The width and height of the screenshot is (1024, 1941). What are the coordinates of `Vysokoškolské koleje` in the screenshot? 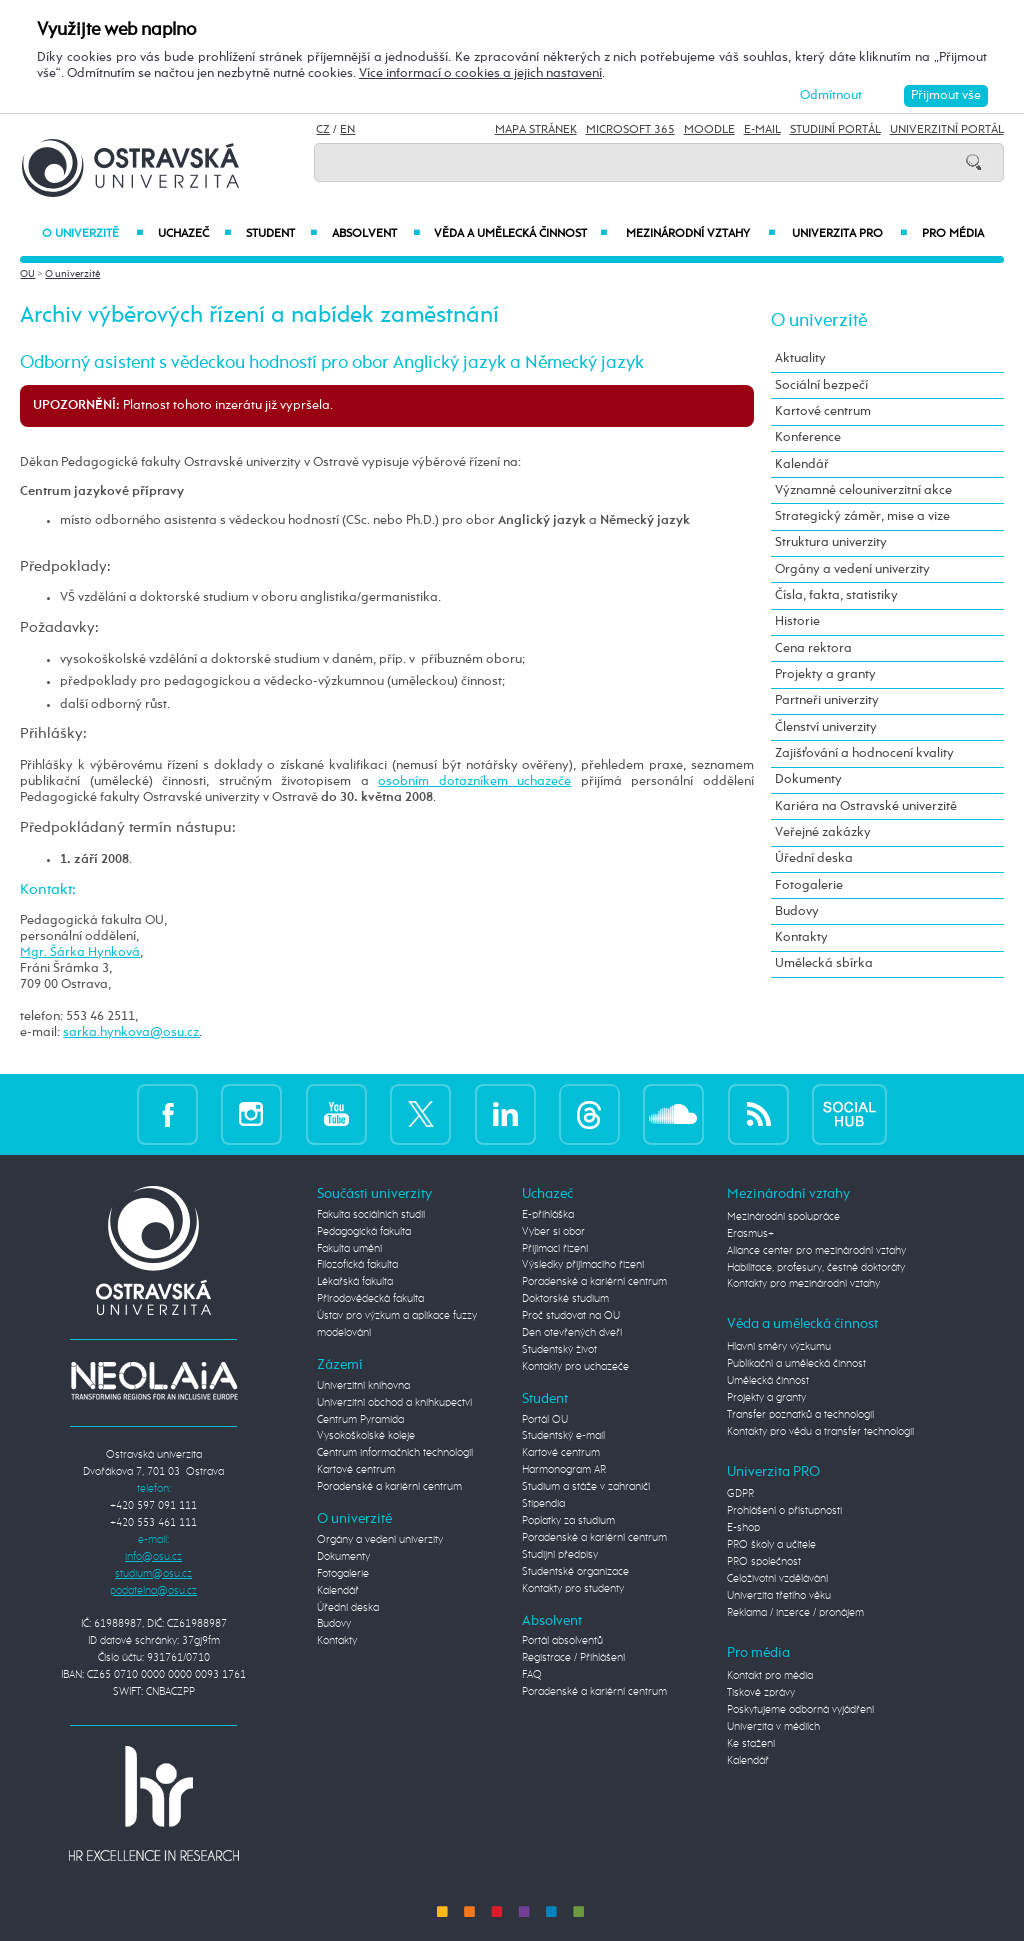 It's located at (366, 1436).